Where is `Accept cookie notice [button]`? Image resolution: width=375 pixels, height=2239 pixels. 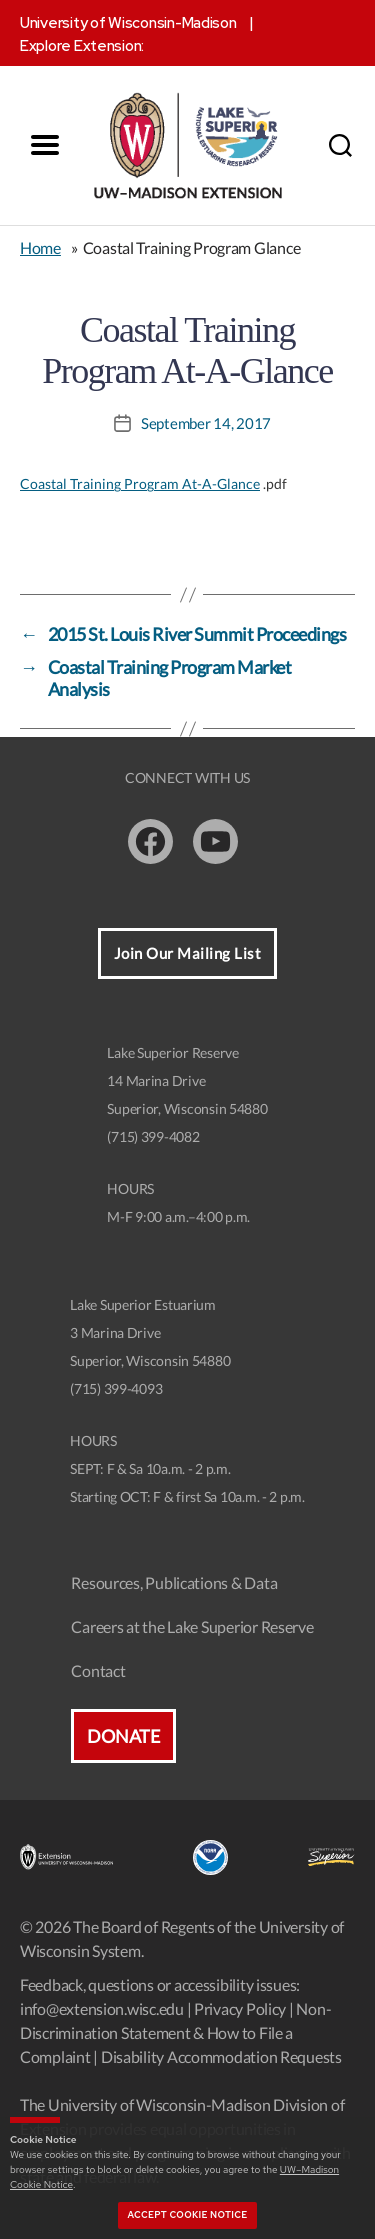 Accept cookie notice [button] is located at coordinates (188, 2215).